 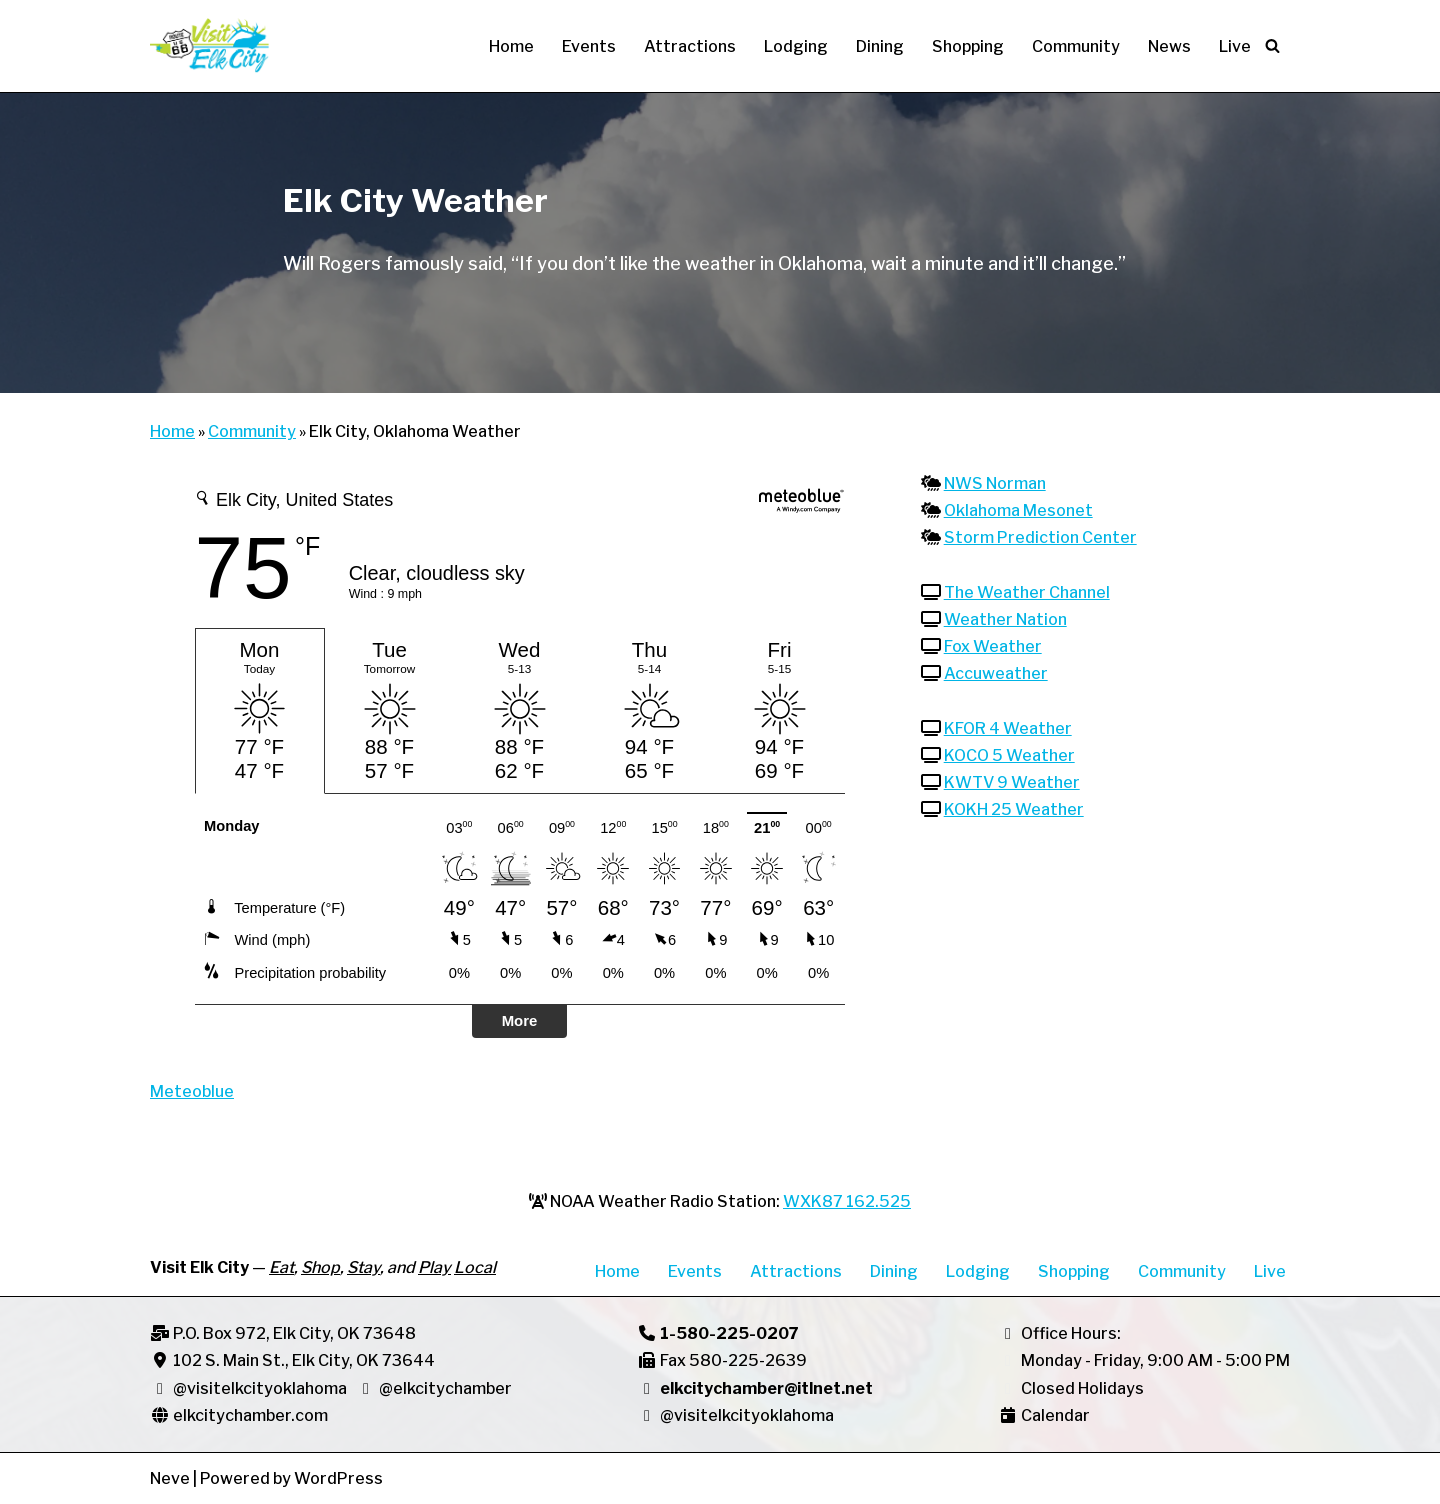 I want to click on Accuweather, so click(x=996, y=673).